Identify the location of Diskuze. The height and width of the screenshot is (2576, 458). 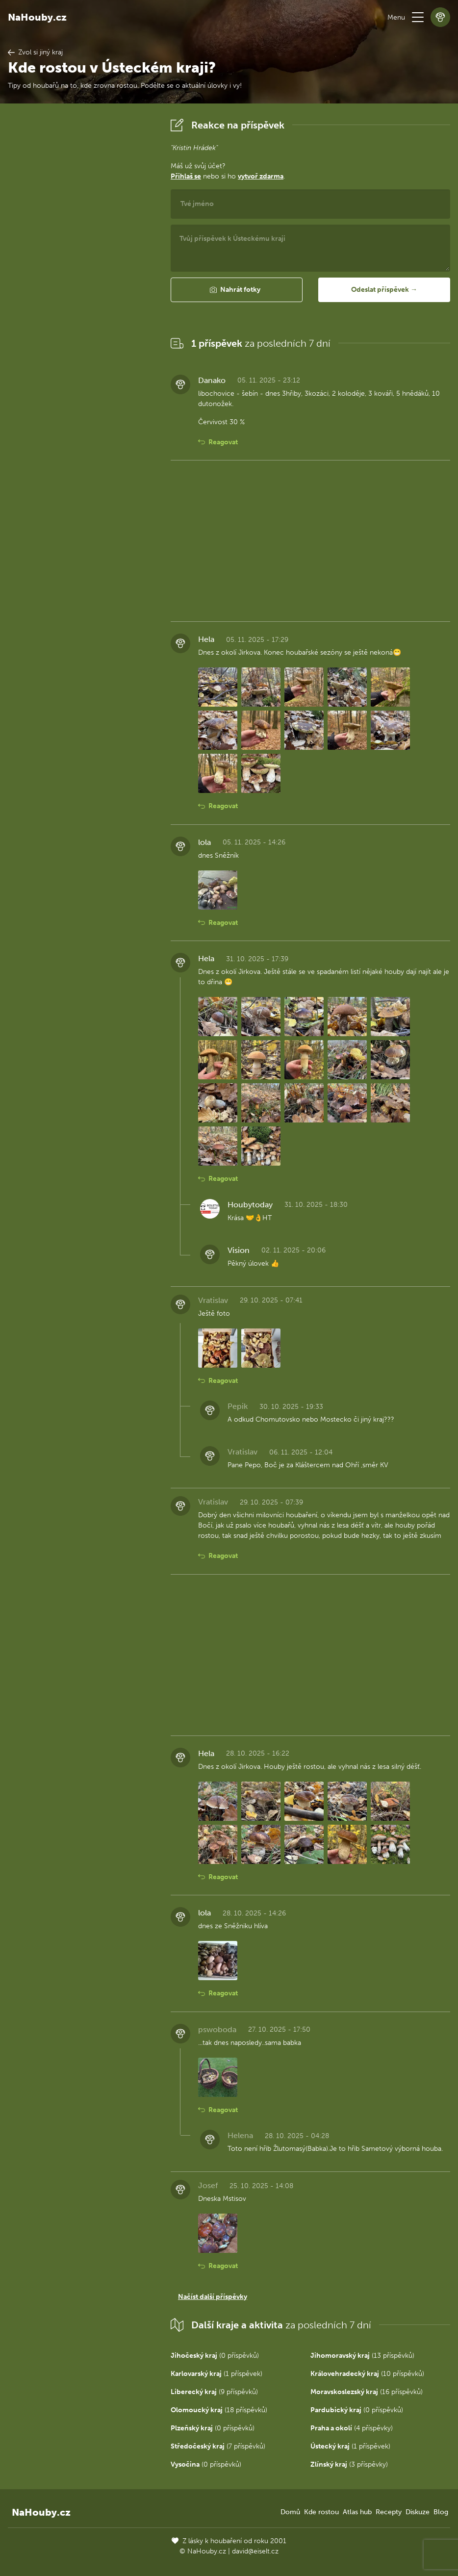
(418, 2512).